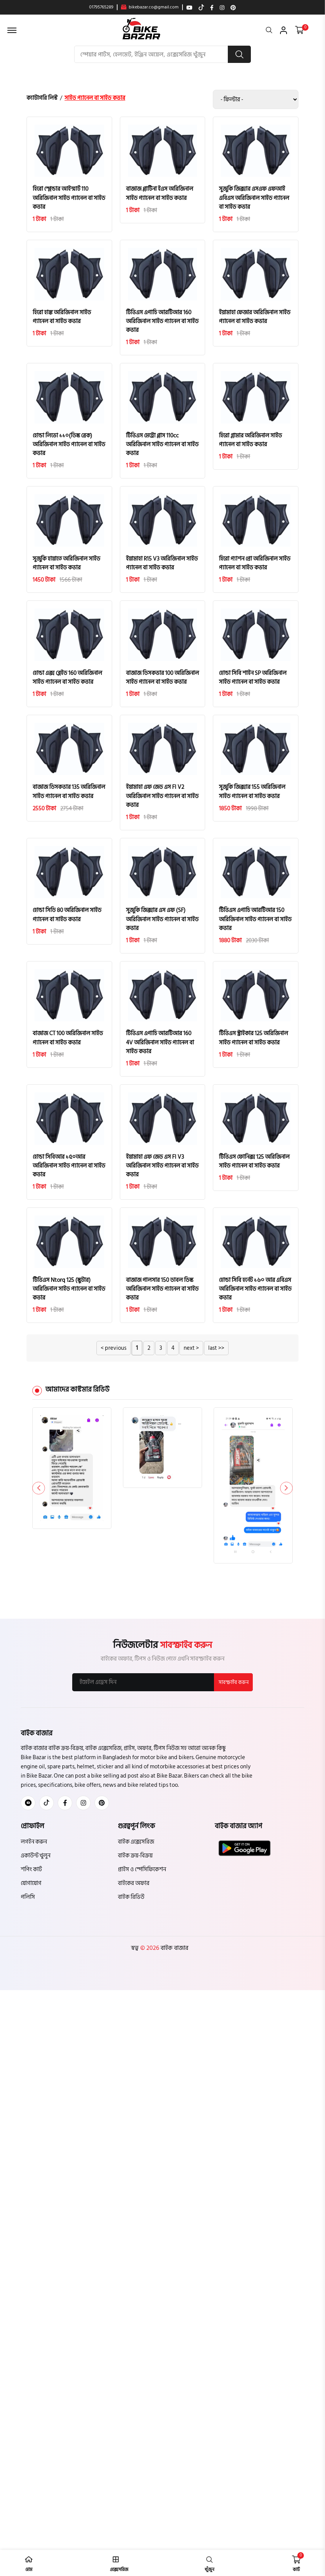 This screenshot has height=2576, width=325. I want to click on সাইড প্যানেল বা সাইড কভার, so click(95, 98).